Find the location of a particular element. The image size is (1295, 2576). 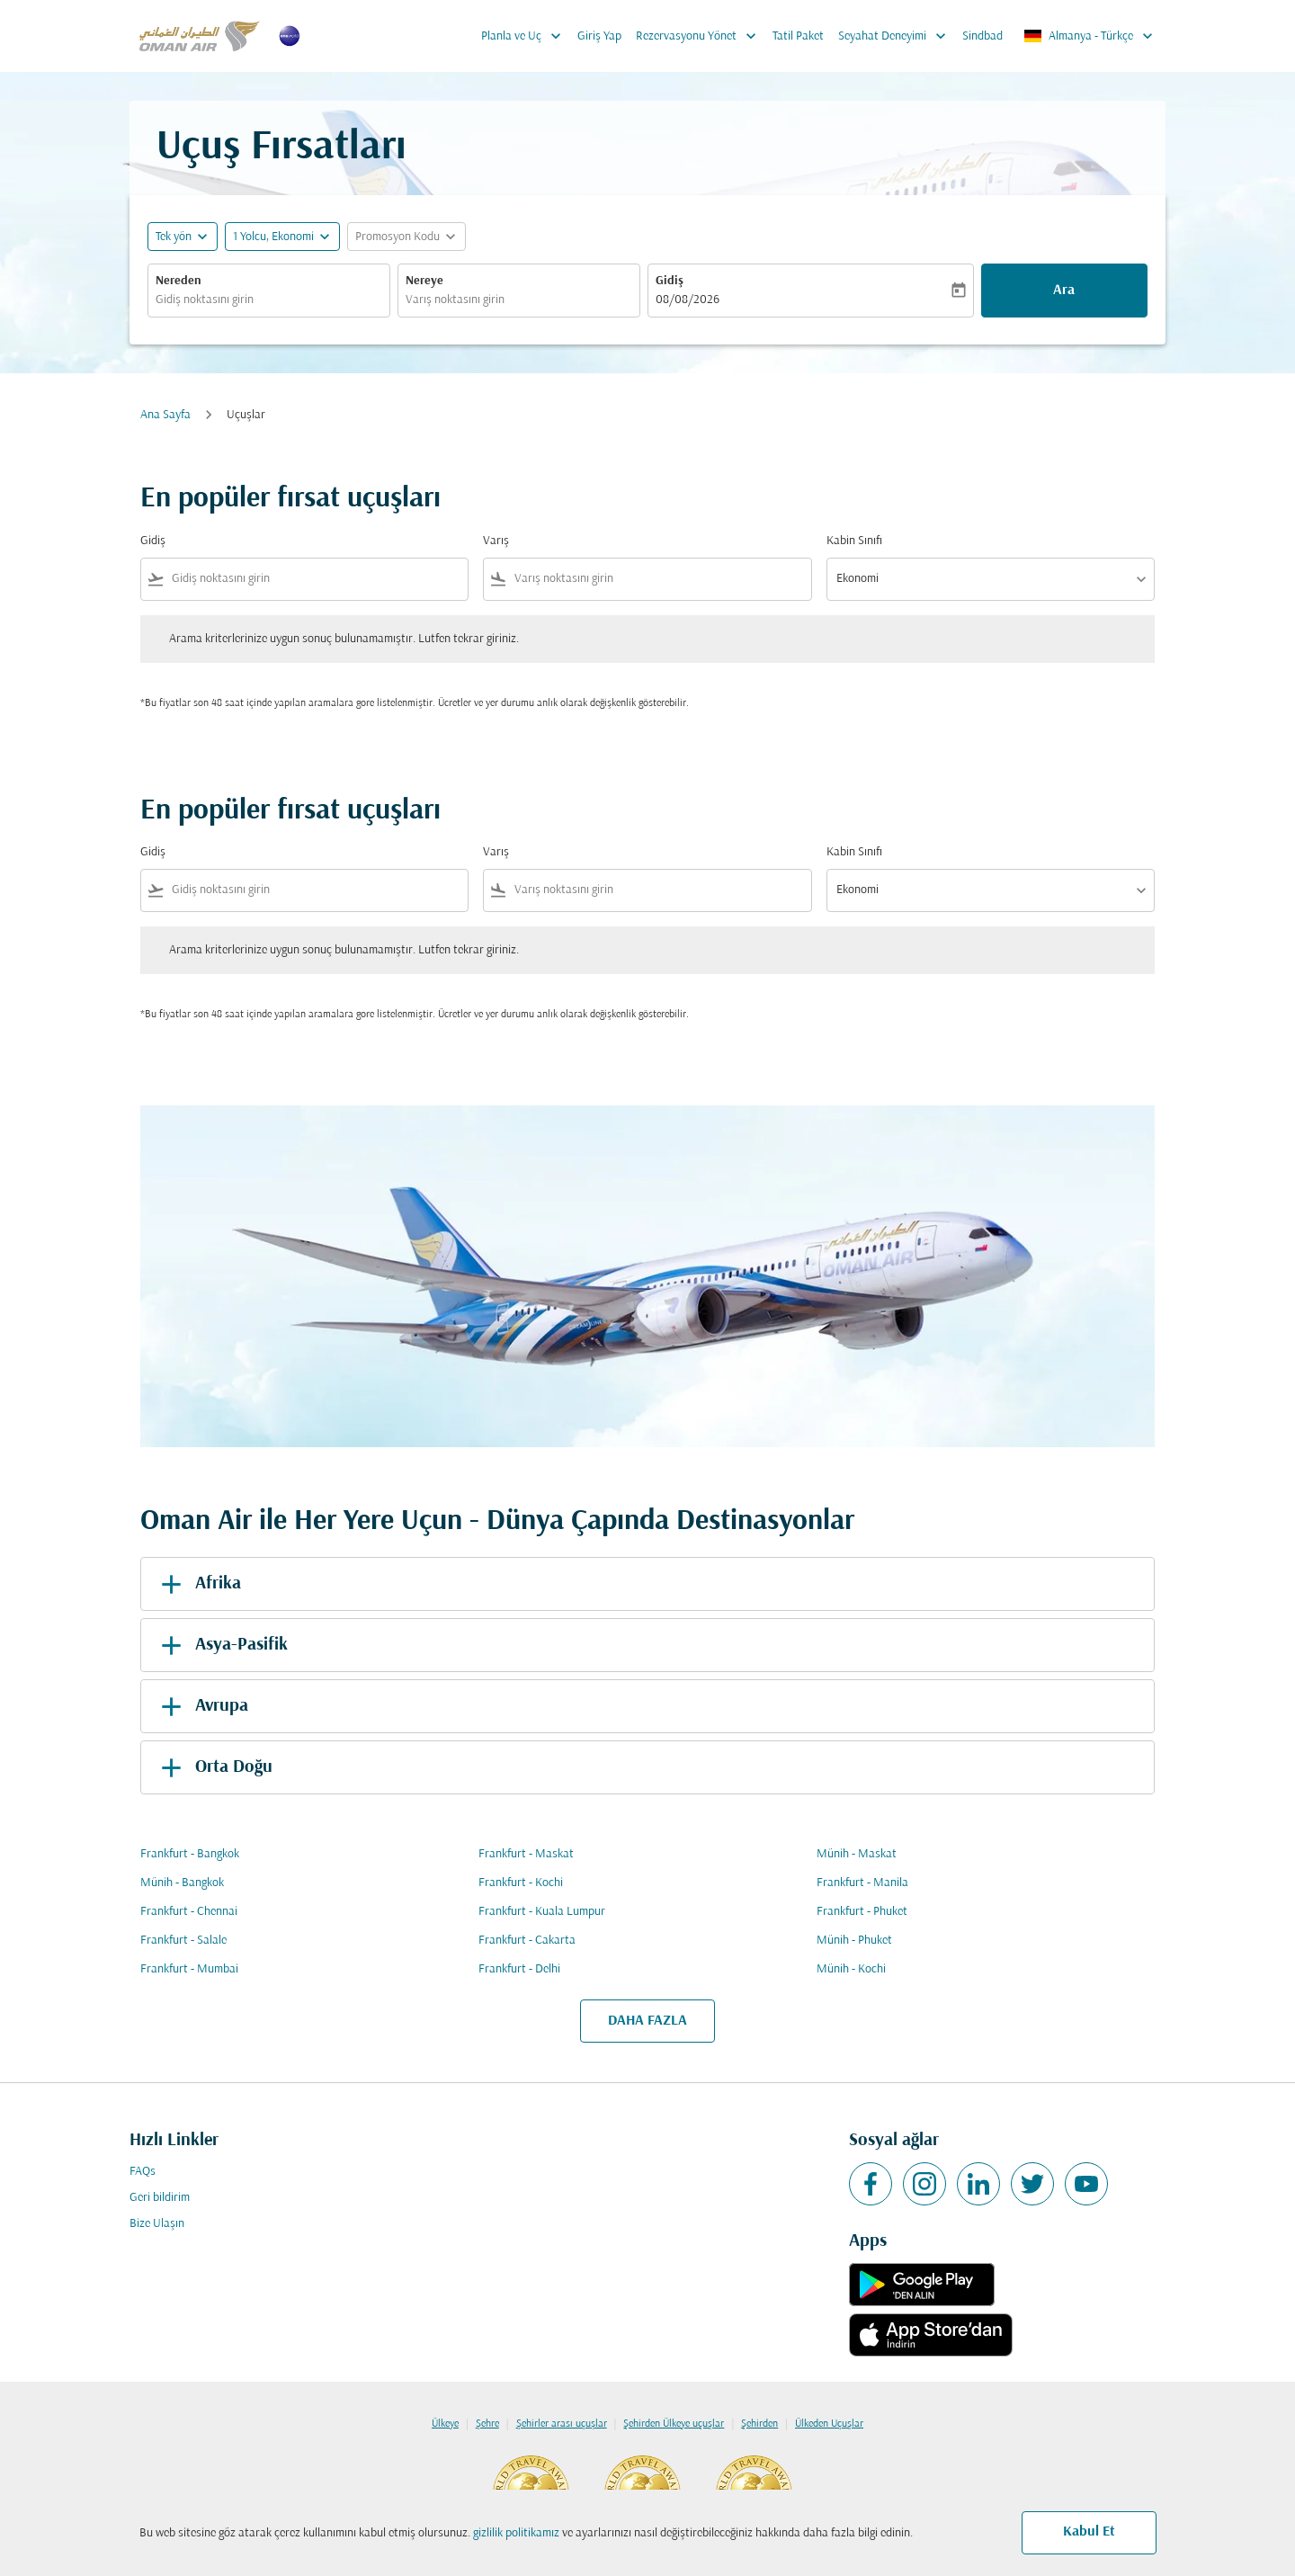

Frankfurt - Salale [Gidiş frankfurt Varış salale] is located at coordinates (183, 1940).